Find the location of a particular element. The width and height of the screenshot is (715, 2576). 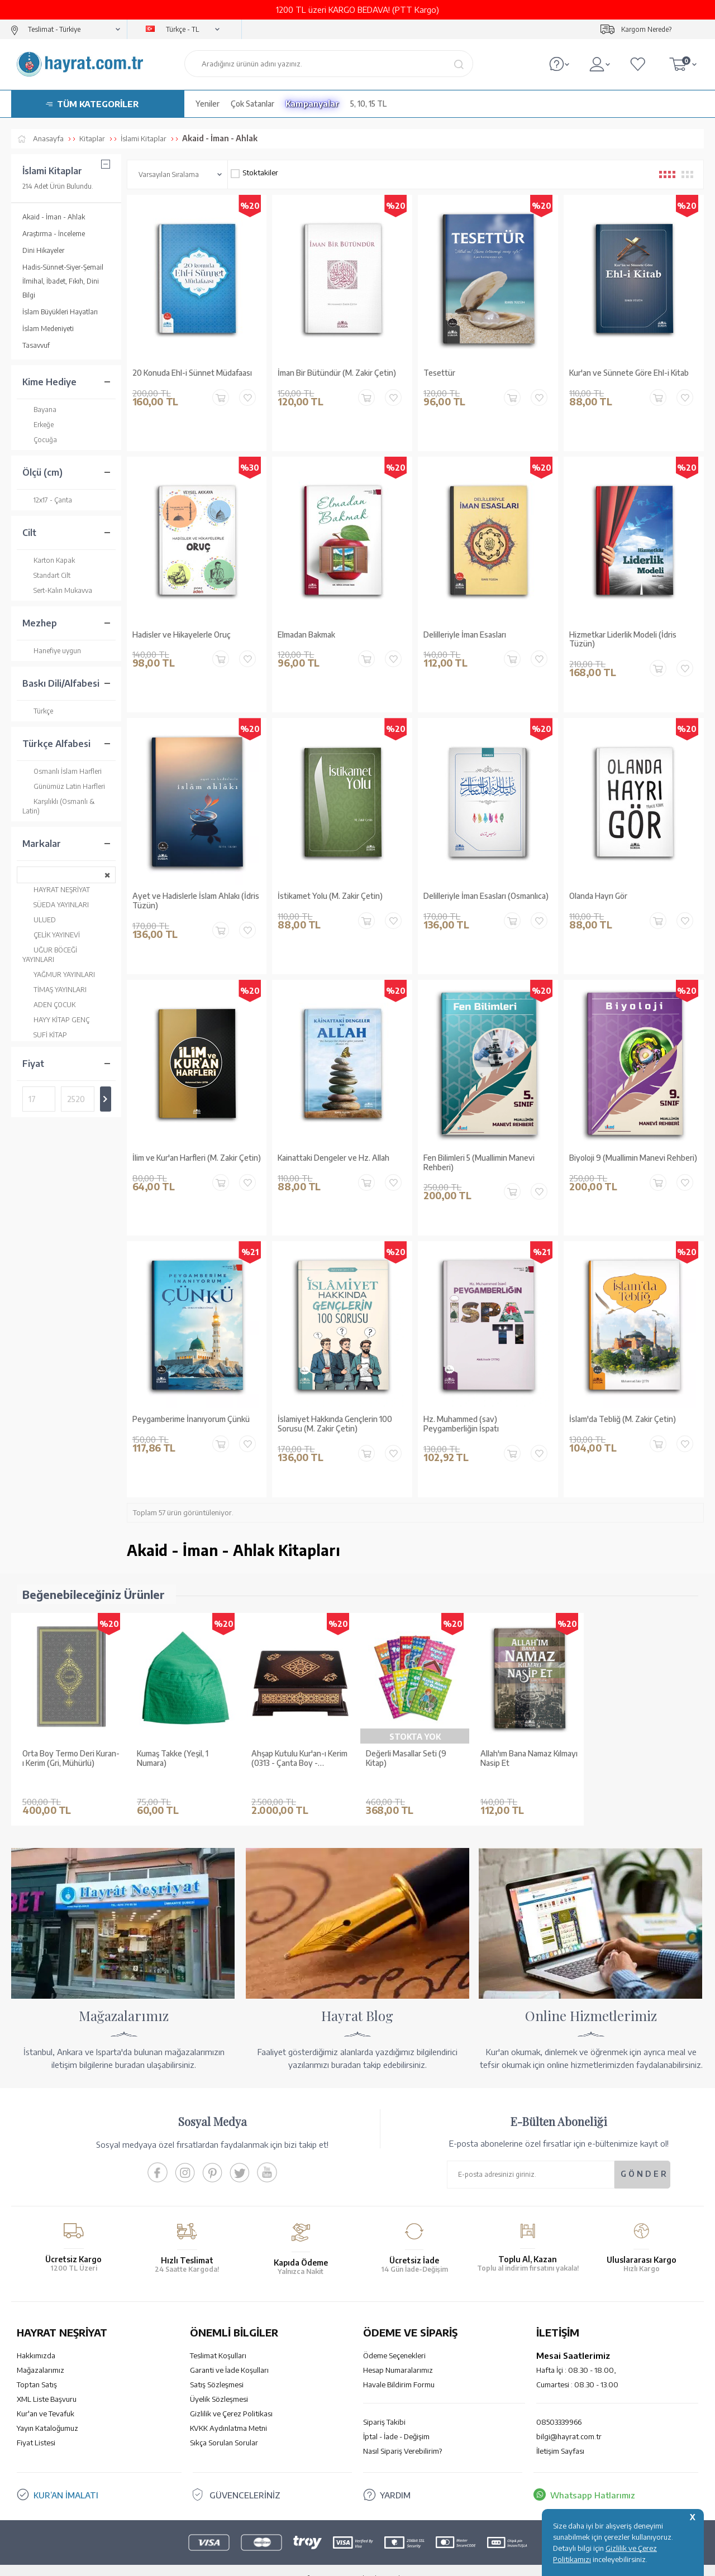

Değerli Masallar Seti (9 Kitap) is located at coordinates (406, 1758).